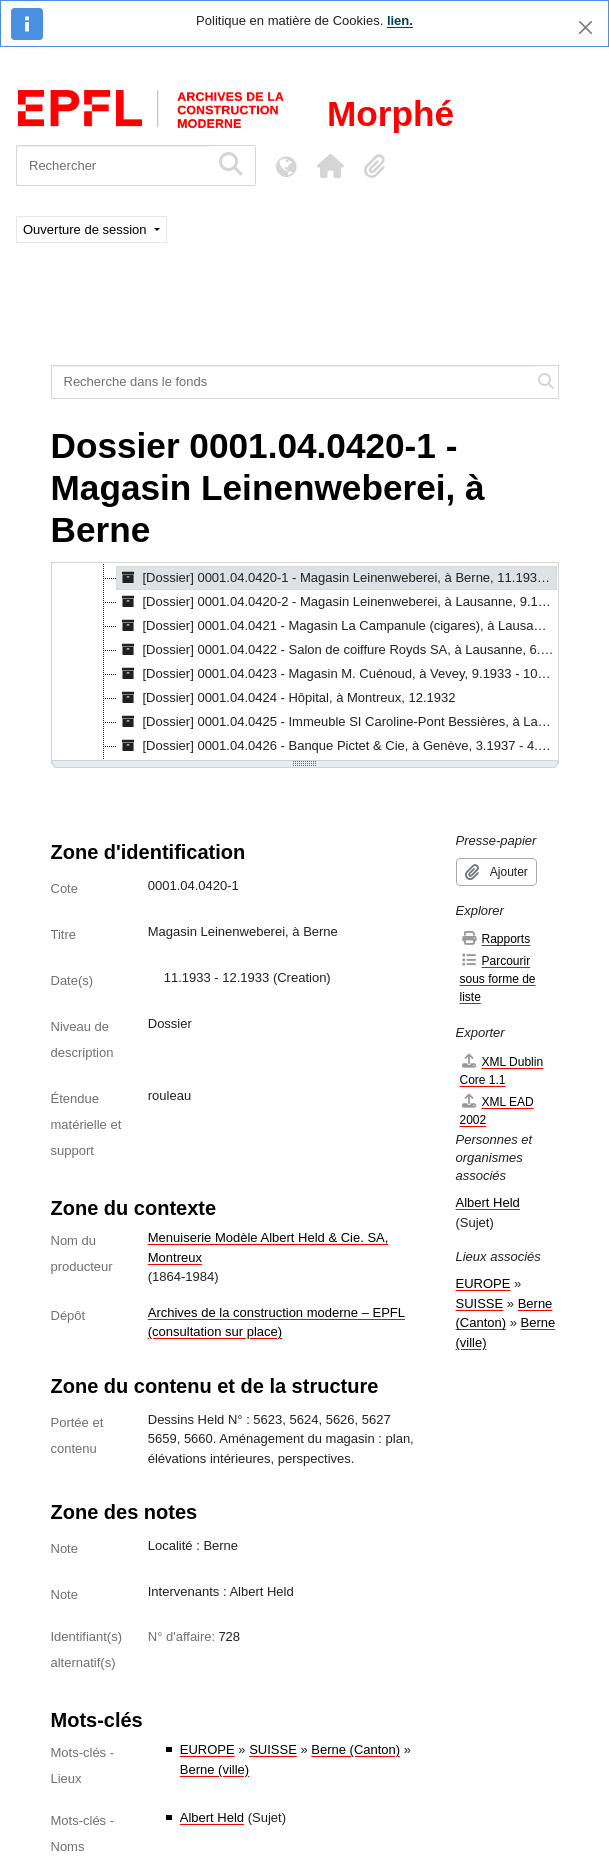 Image resolution: width=609 pixels, height=1863 pixels. What do you see at coordinates (337, 626) in the screenshot?
I see `[Dossier] 0001.04.0421 - Magasin La Campanule (cigares), à Lausanne, 3.1934 - 4.1934 [treeitem]` at bounding box center [337, 626].